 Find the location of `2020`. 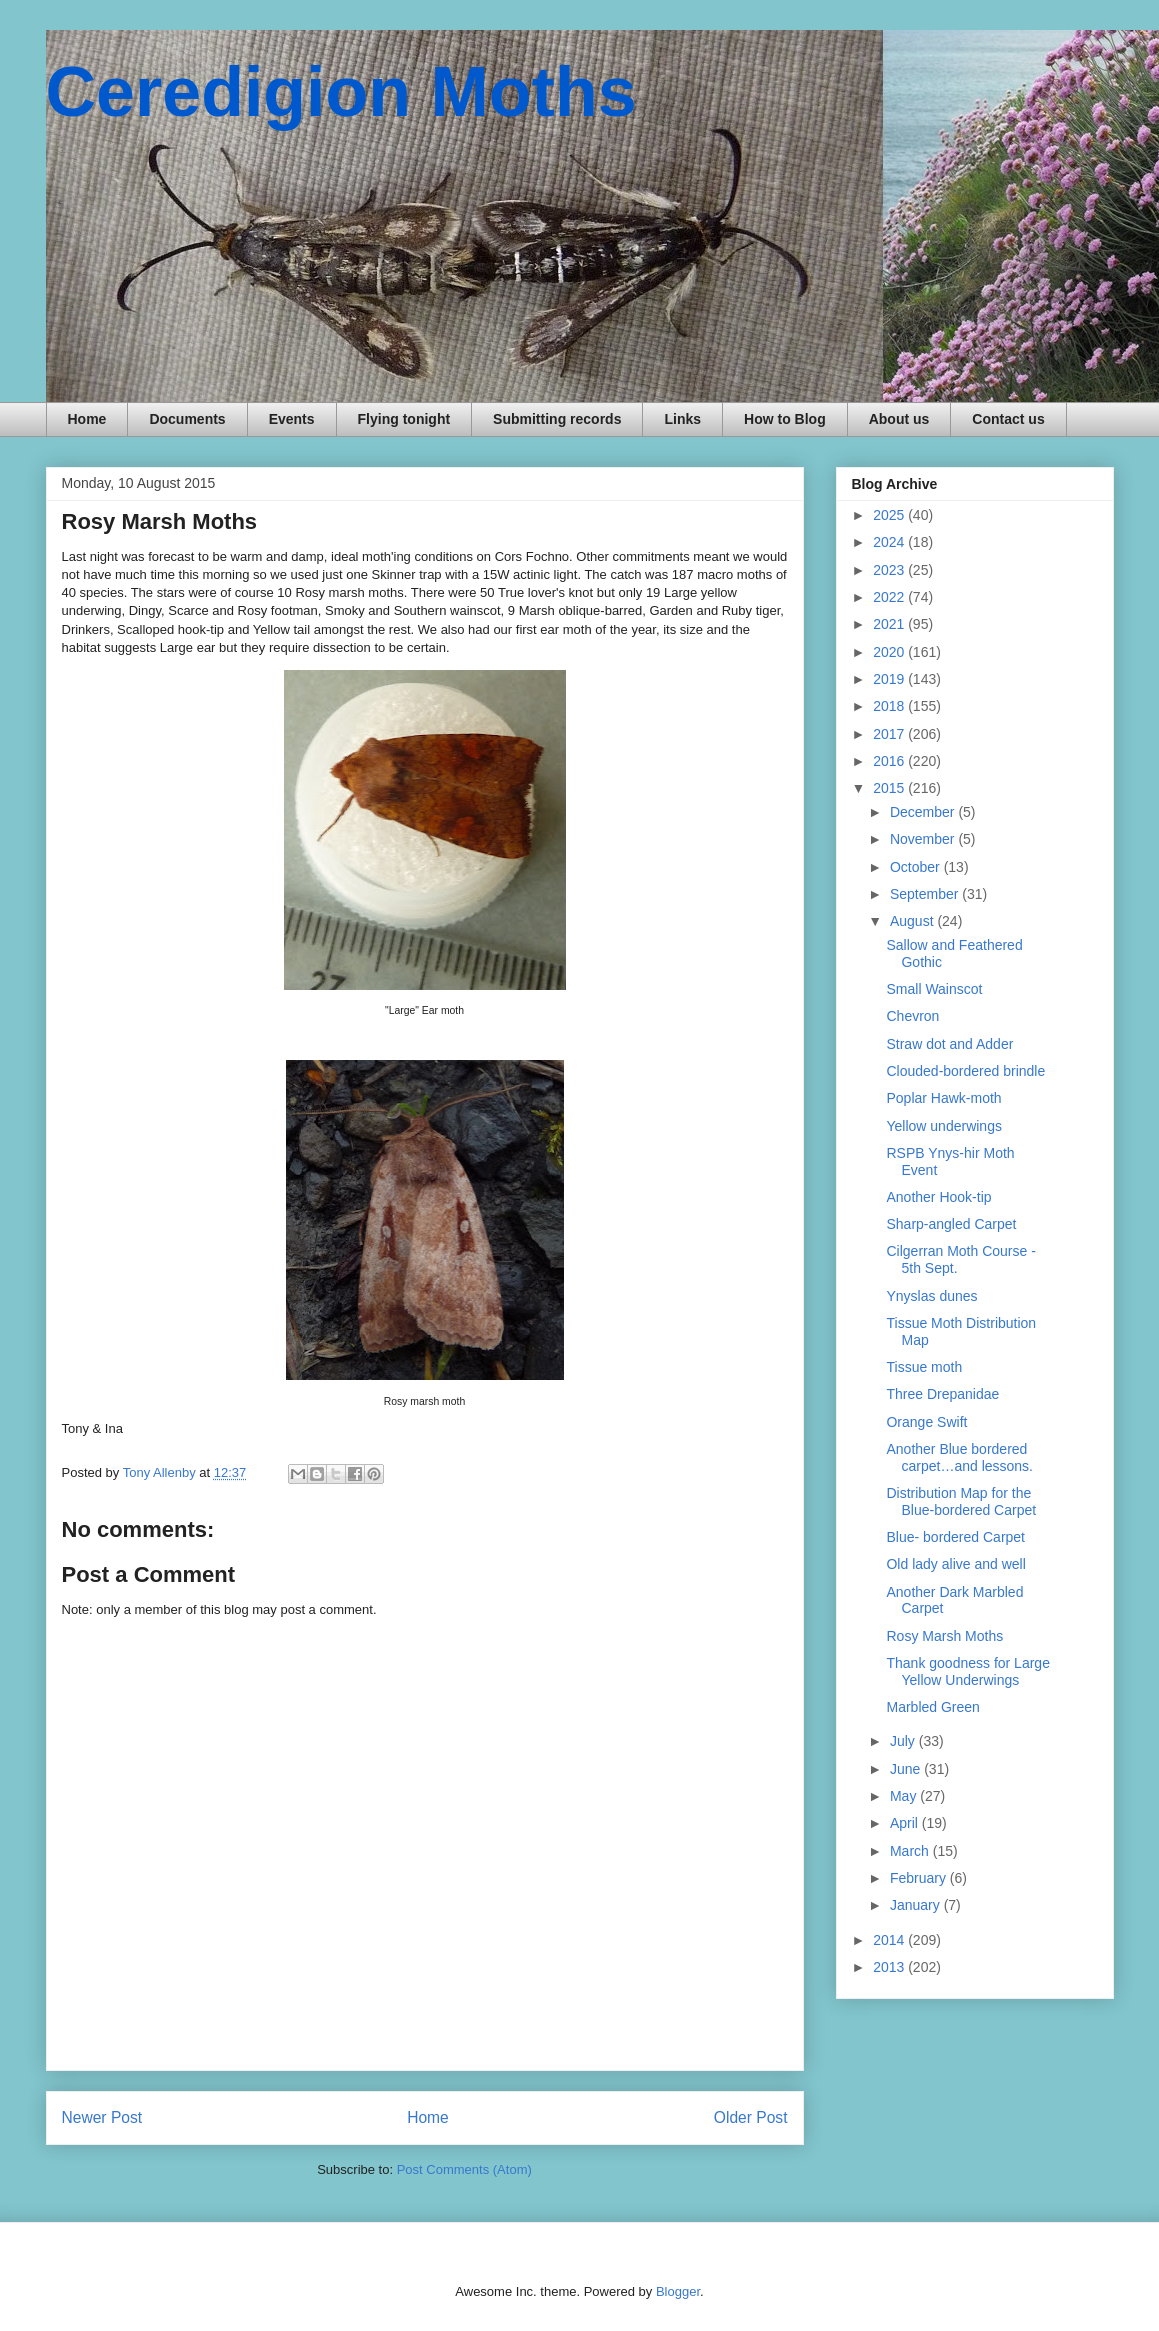

2020 is located at coordinates (890, 652).